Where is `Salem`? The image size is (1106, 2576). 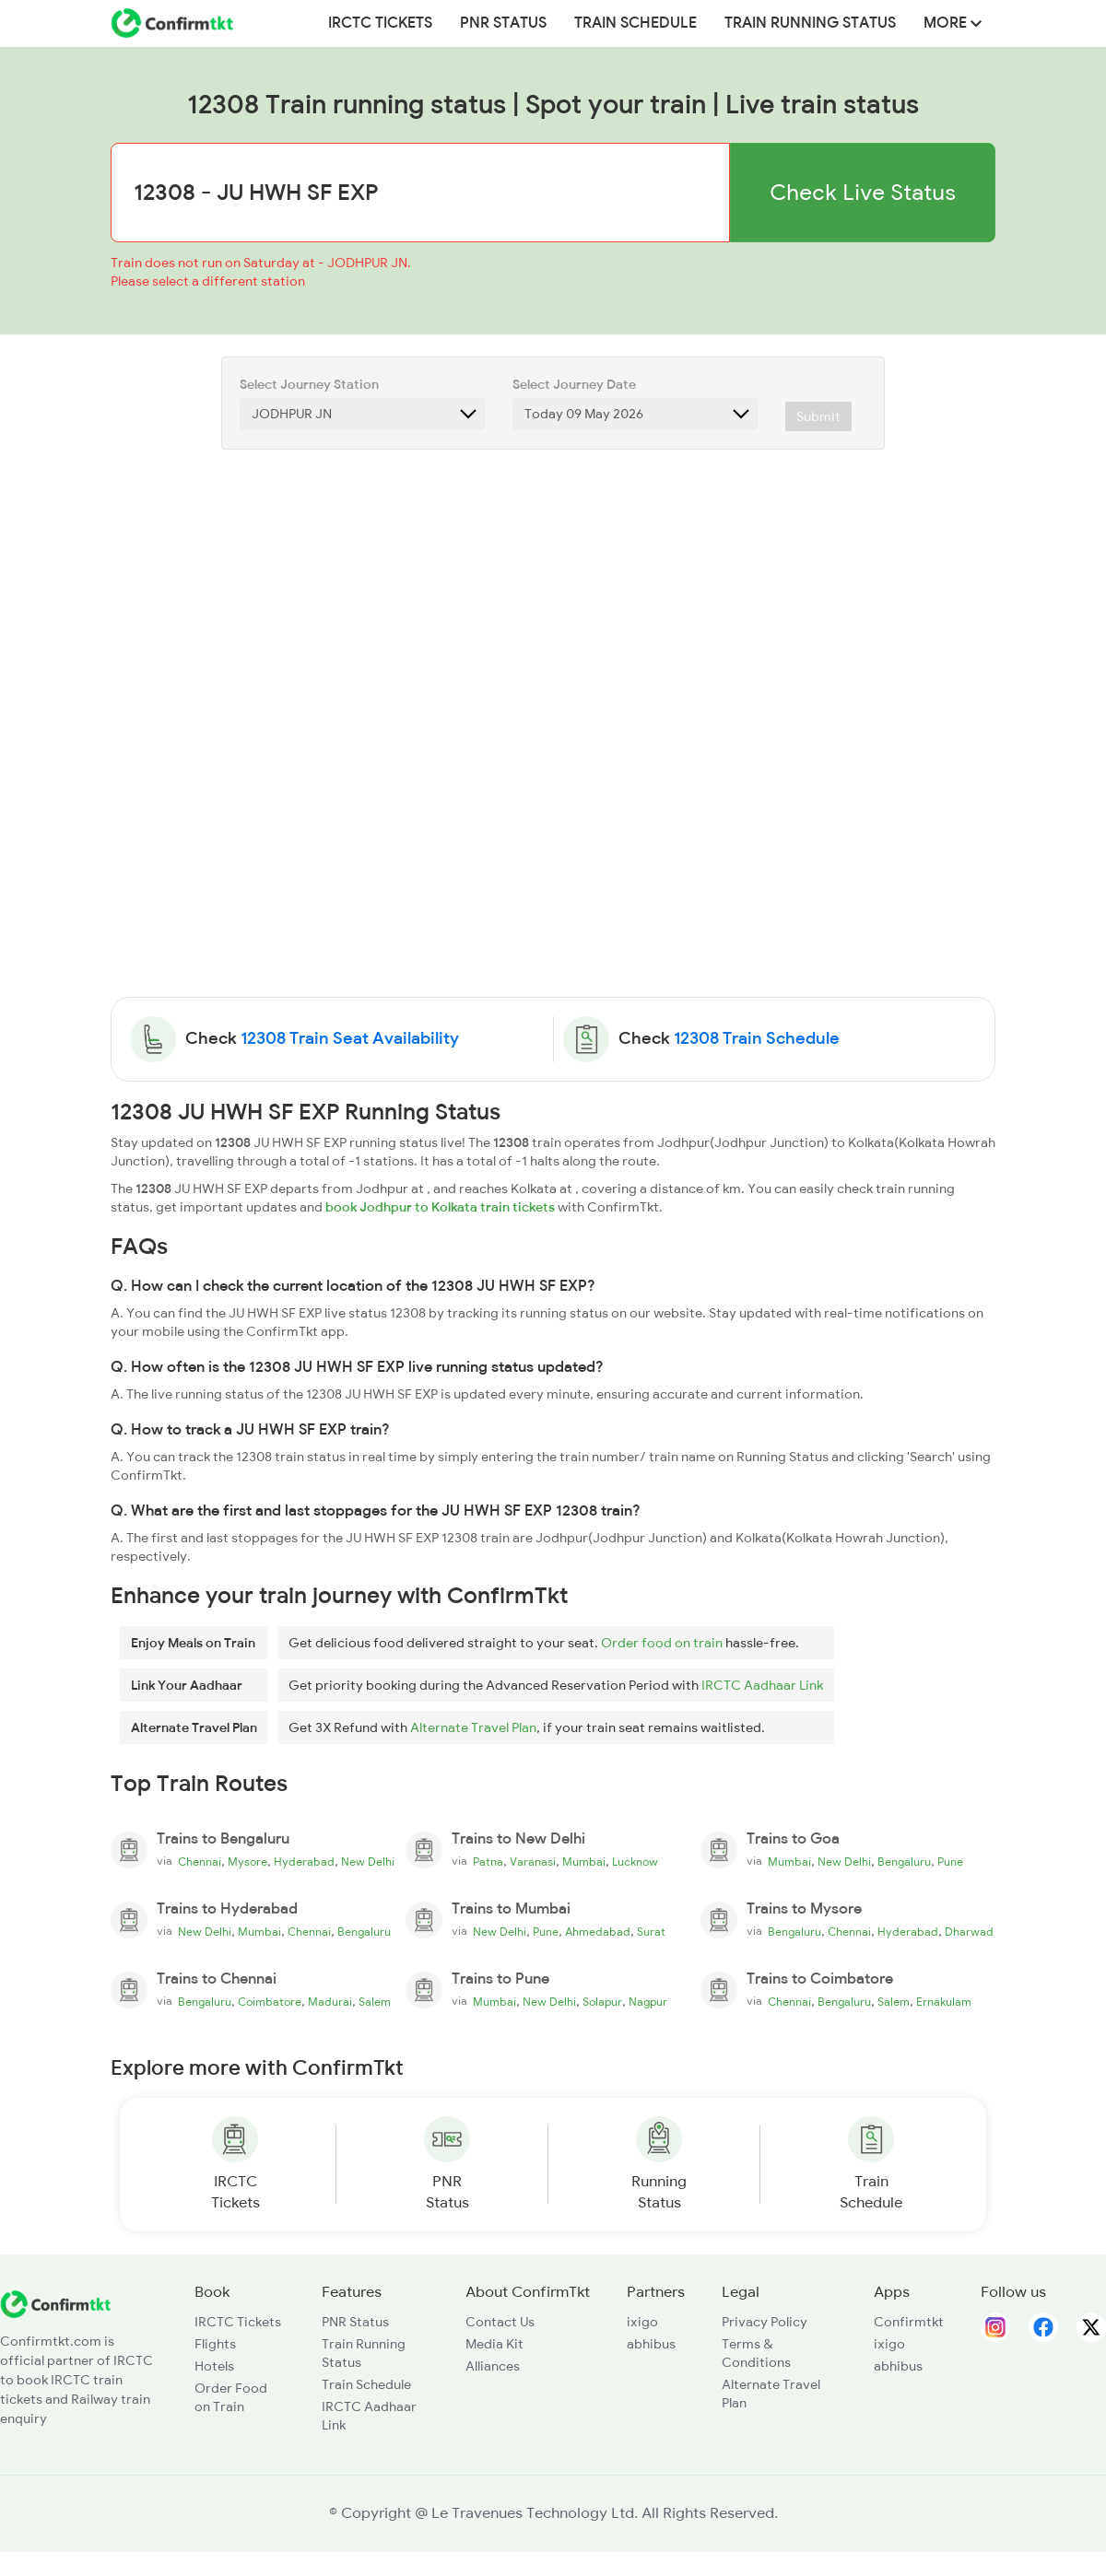
Salem is located at coordinates (375, 2002).